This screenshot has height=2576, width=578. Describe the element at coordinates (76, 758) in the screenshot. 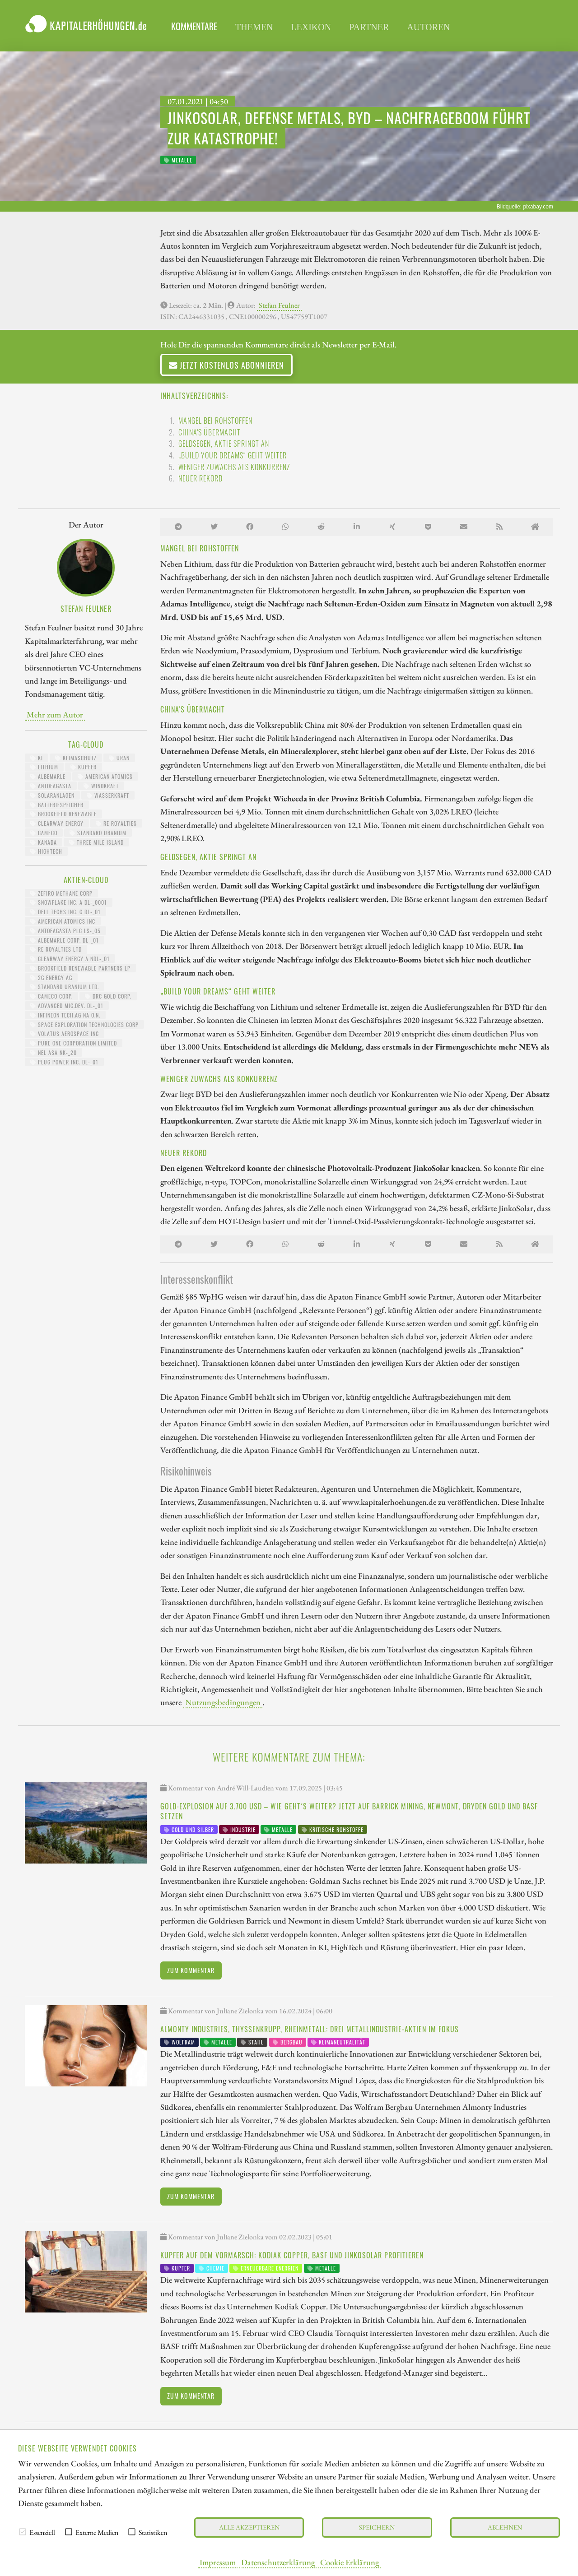

I see `Klimaschutz` at that location.